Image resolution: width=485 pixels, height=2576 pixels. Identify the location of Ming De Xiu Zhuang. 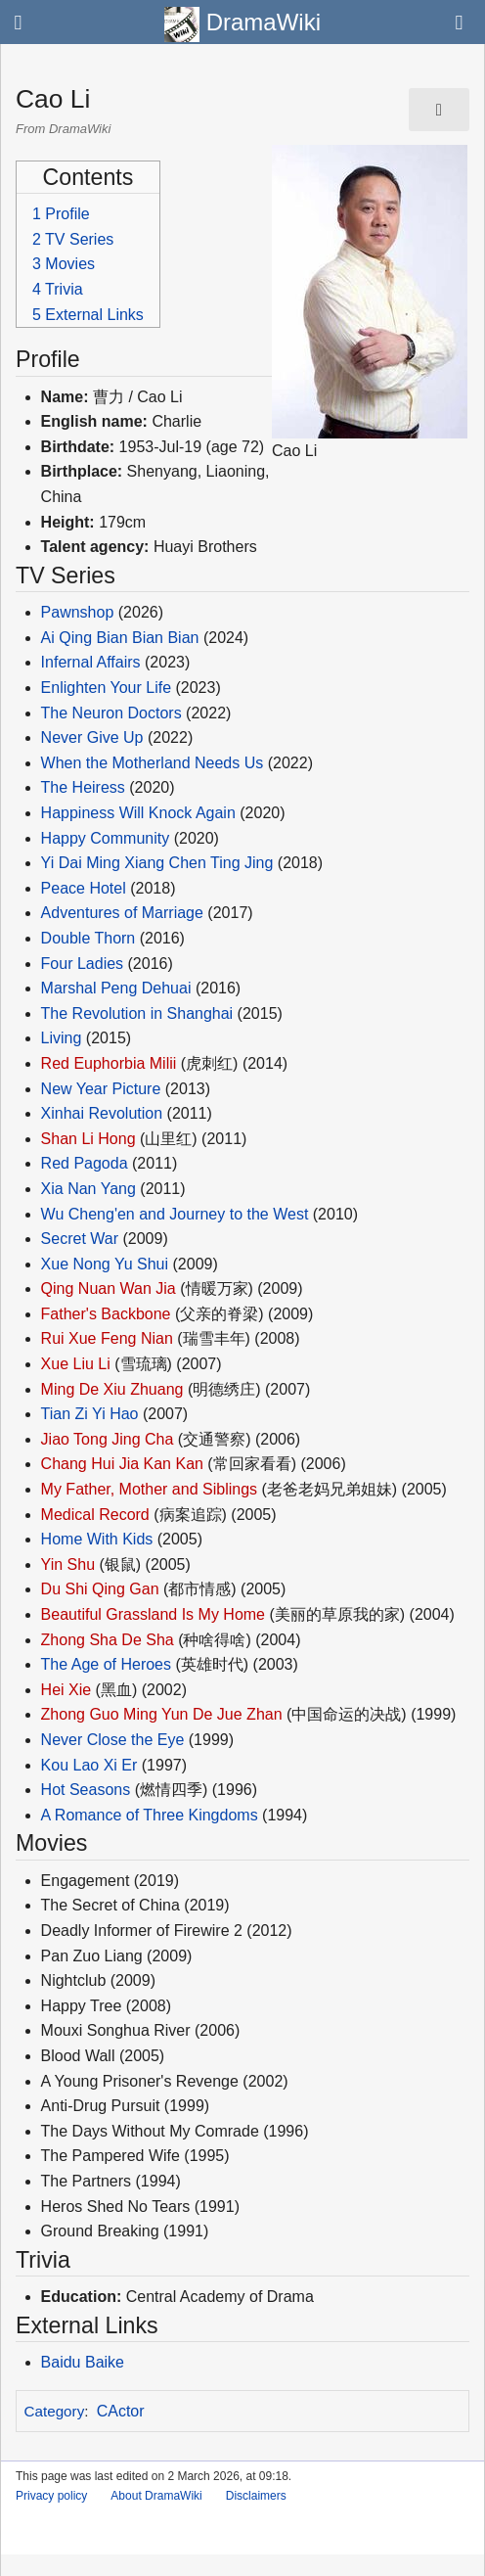
(112, 1389).